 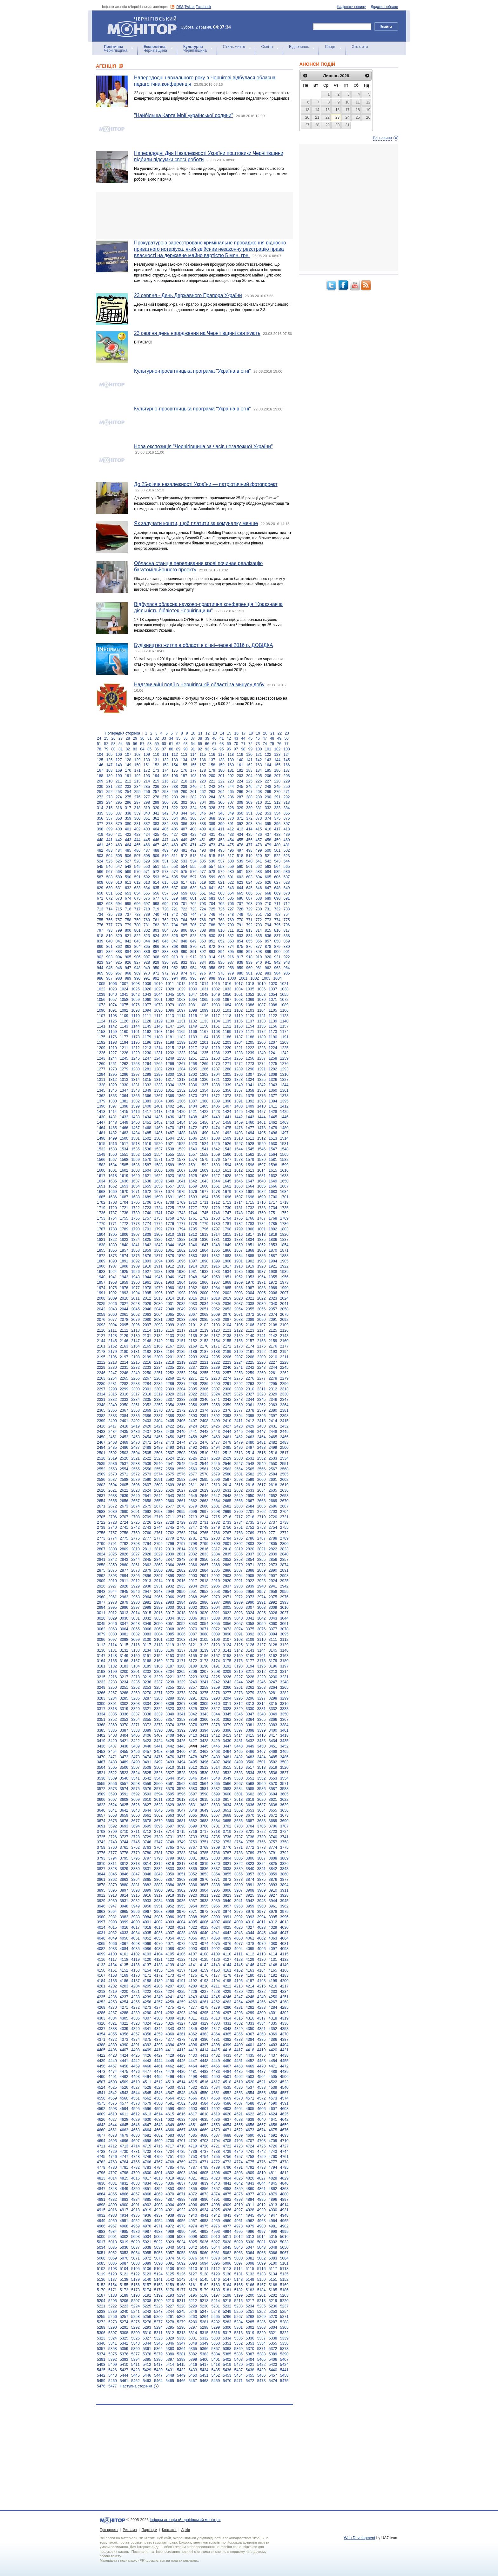 What do you see at coordinates (250, 1511) in the screenshot?
I see `2701` at bounding box center [250, 1511].